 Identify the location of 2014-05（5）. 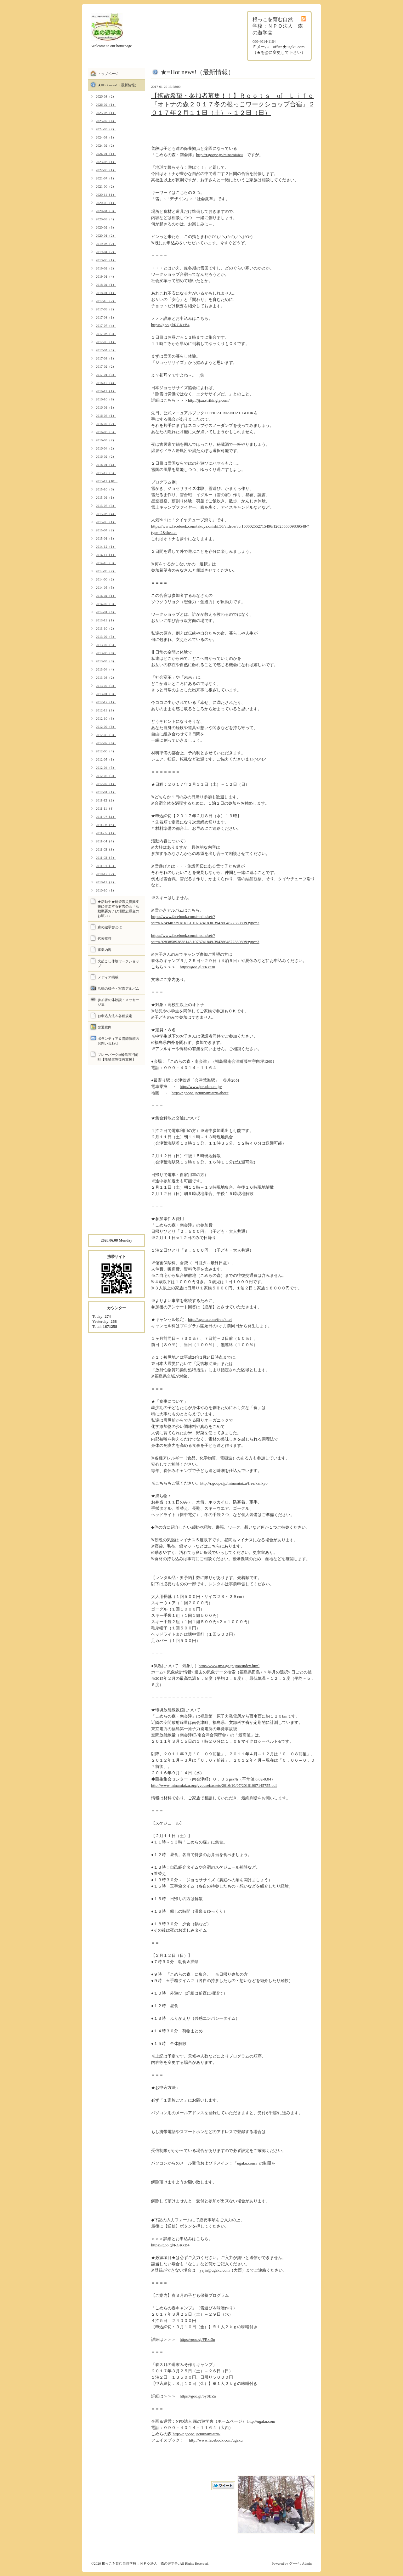
(106, 587).